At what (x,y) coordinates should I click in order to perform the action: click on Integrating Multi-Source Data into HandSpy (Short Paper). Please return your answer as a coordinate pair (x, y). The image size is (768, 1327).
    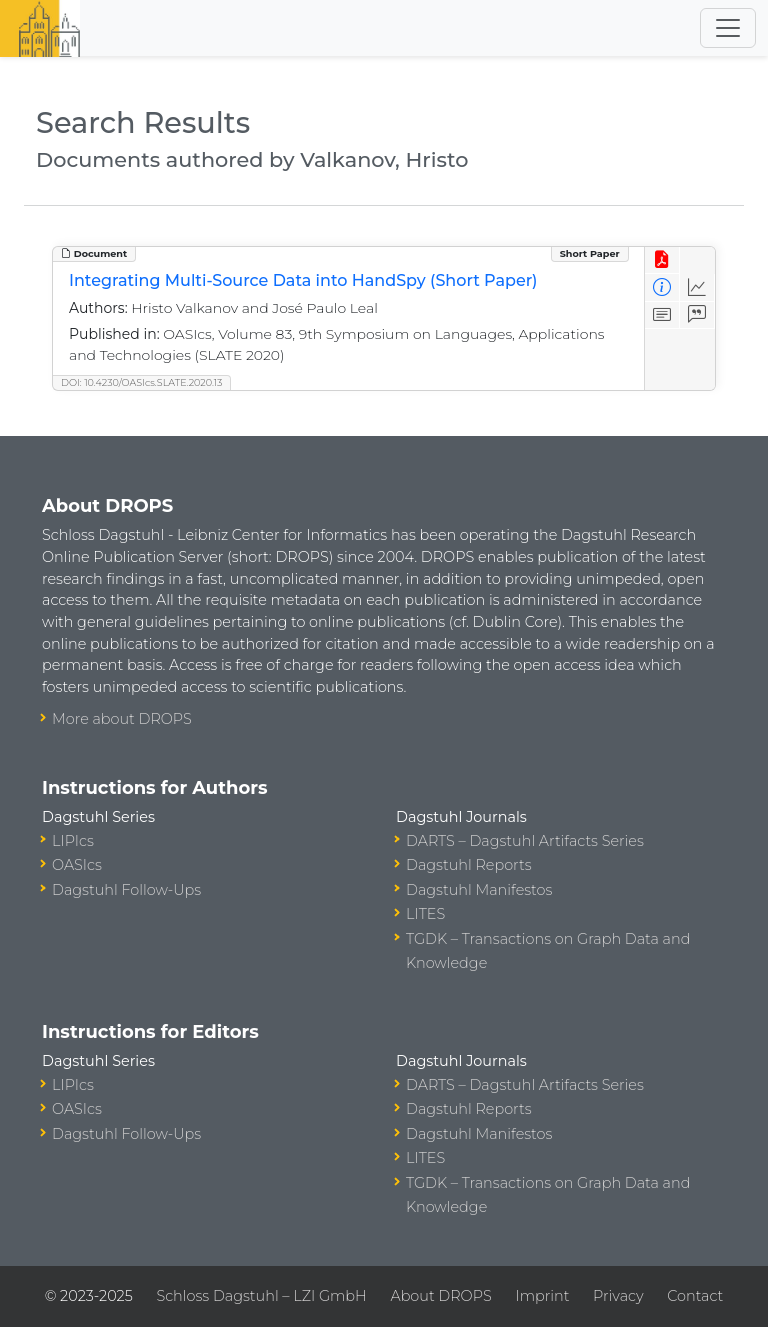
    Looking at the image, I should click on (303, 280).